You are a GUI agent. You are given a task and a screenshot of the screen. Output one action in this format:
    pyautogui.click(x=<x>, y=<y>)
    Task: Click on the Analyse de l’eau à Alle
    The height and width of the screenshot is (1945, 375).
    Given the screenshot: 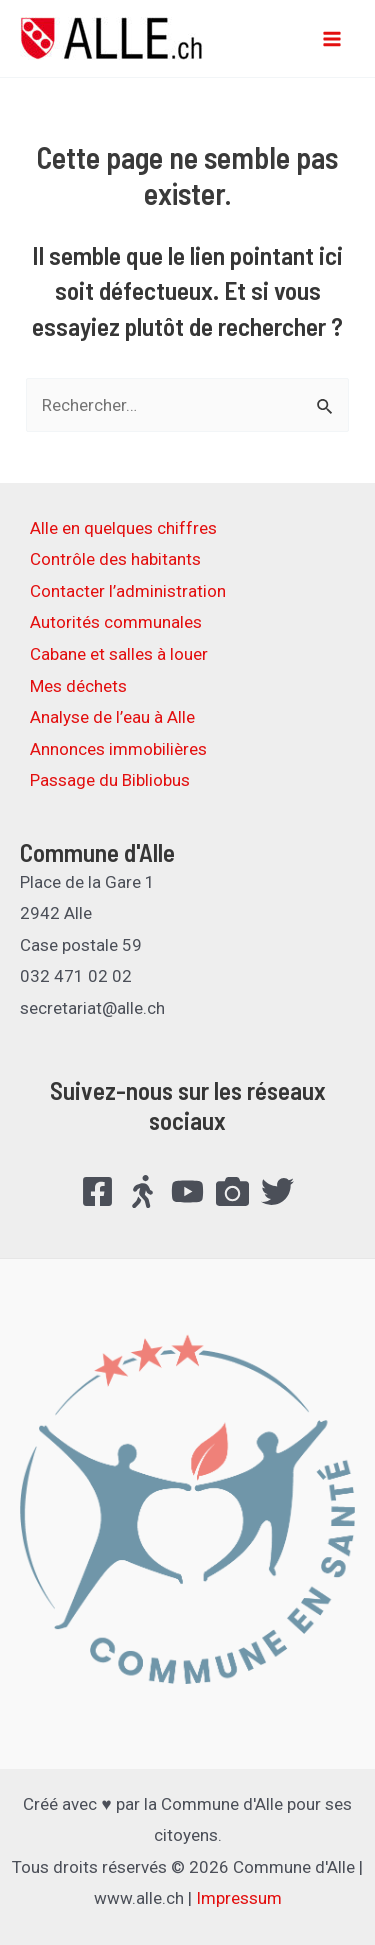 What is the action you would take?
    pyautogui.click(x=112, y=717)
    